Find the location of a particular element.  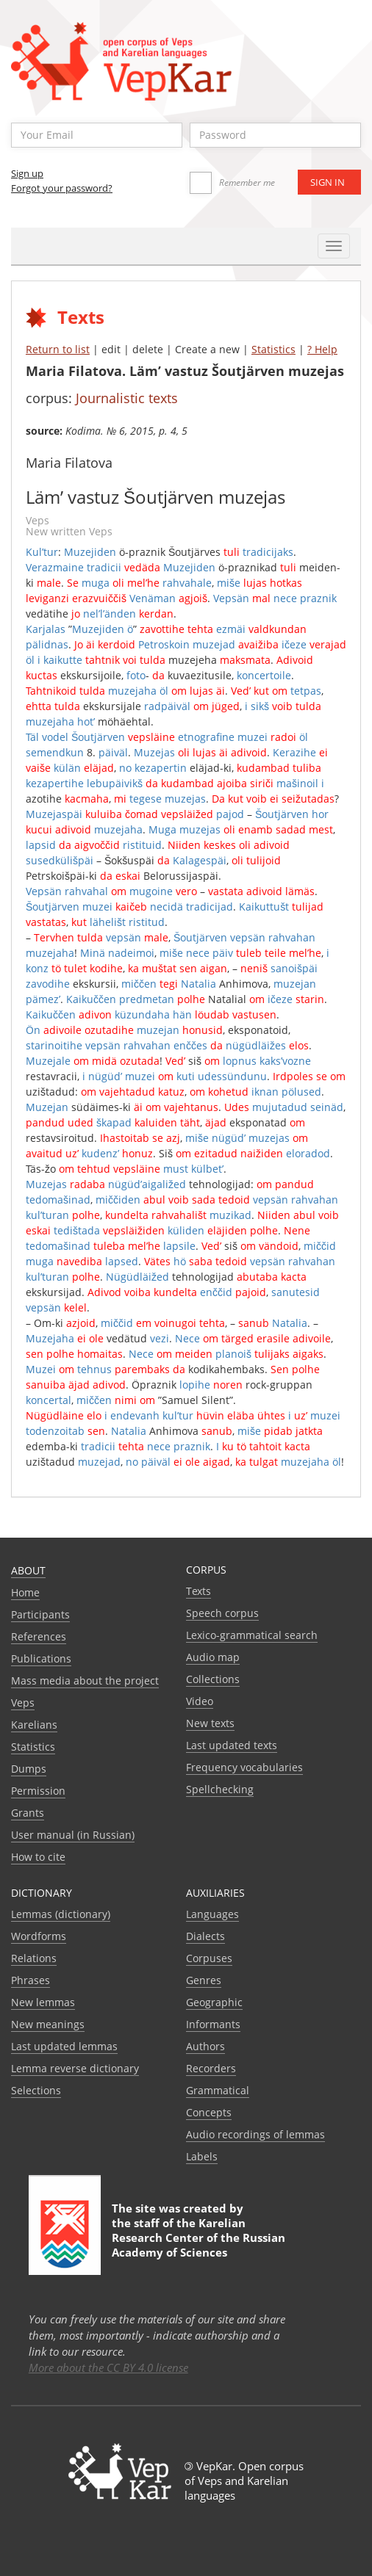

Authors is located at coordinates (205, 2046).